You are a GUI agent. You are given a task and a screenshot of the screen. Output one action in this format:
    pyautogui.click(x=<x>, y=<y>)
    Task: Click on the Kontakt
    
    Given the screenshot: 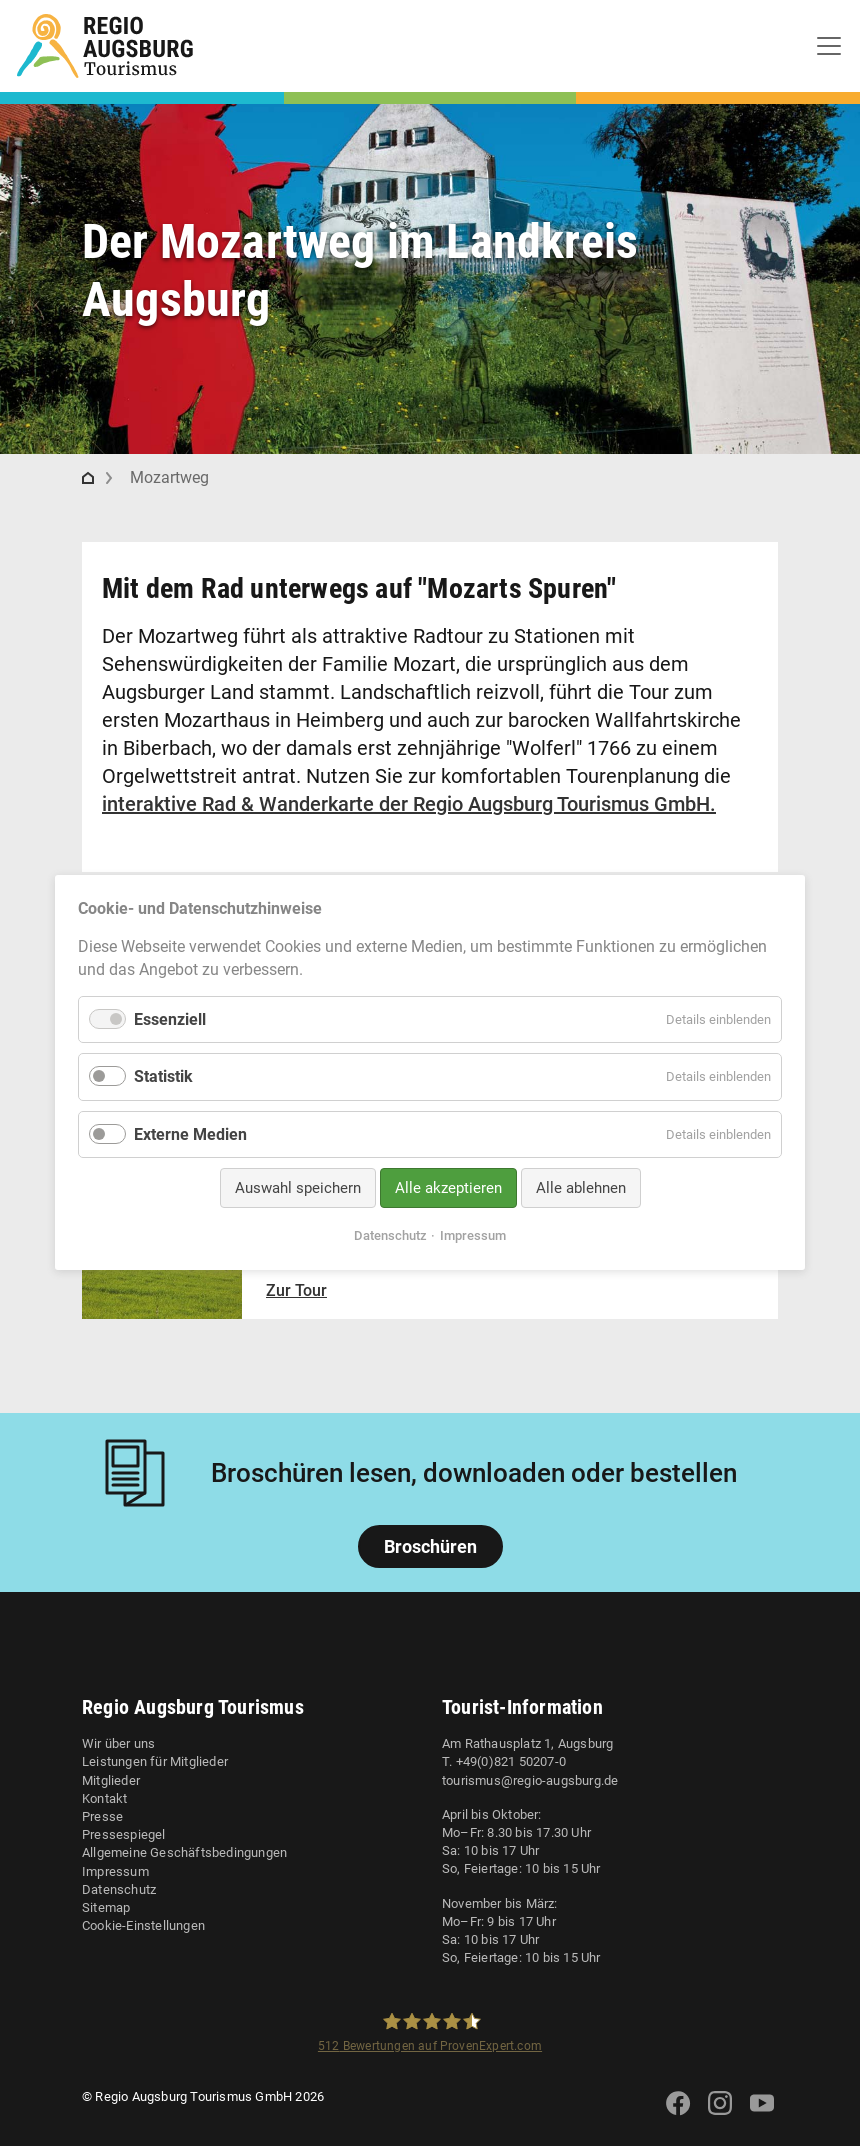 What is the action you would take?
    pyautogui.click(x=104, y=1798)
    